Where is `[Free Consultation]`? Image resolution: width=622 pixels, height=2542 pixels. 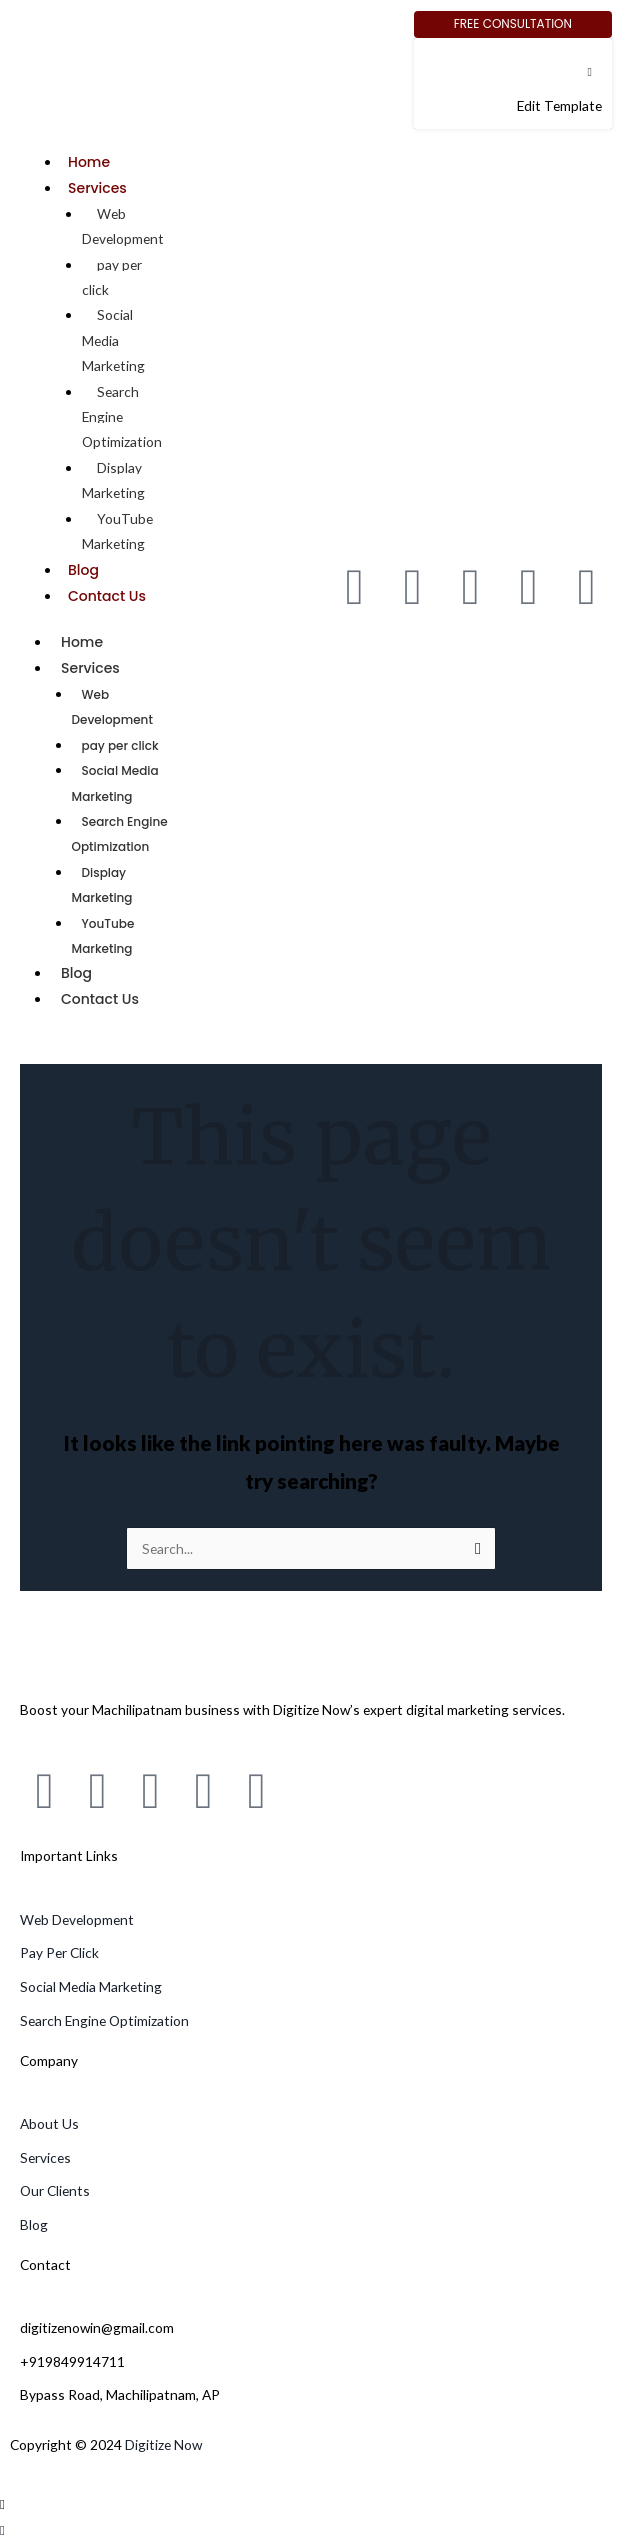
[Free Consultation] is located at coordinates (513, 24).